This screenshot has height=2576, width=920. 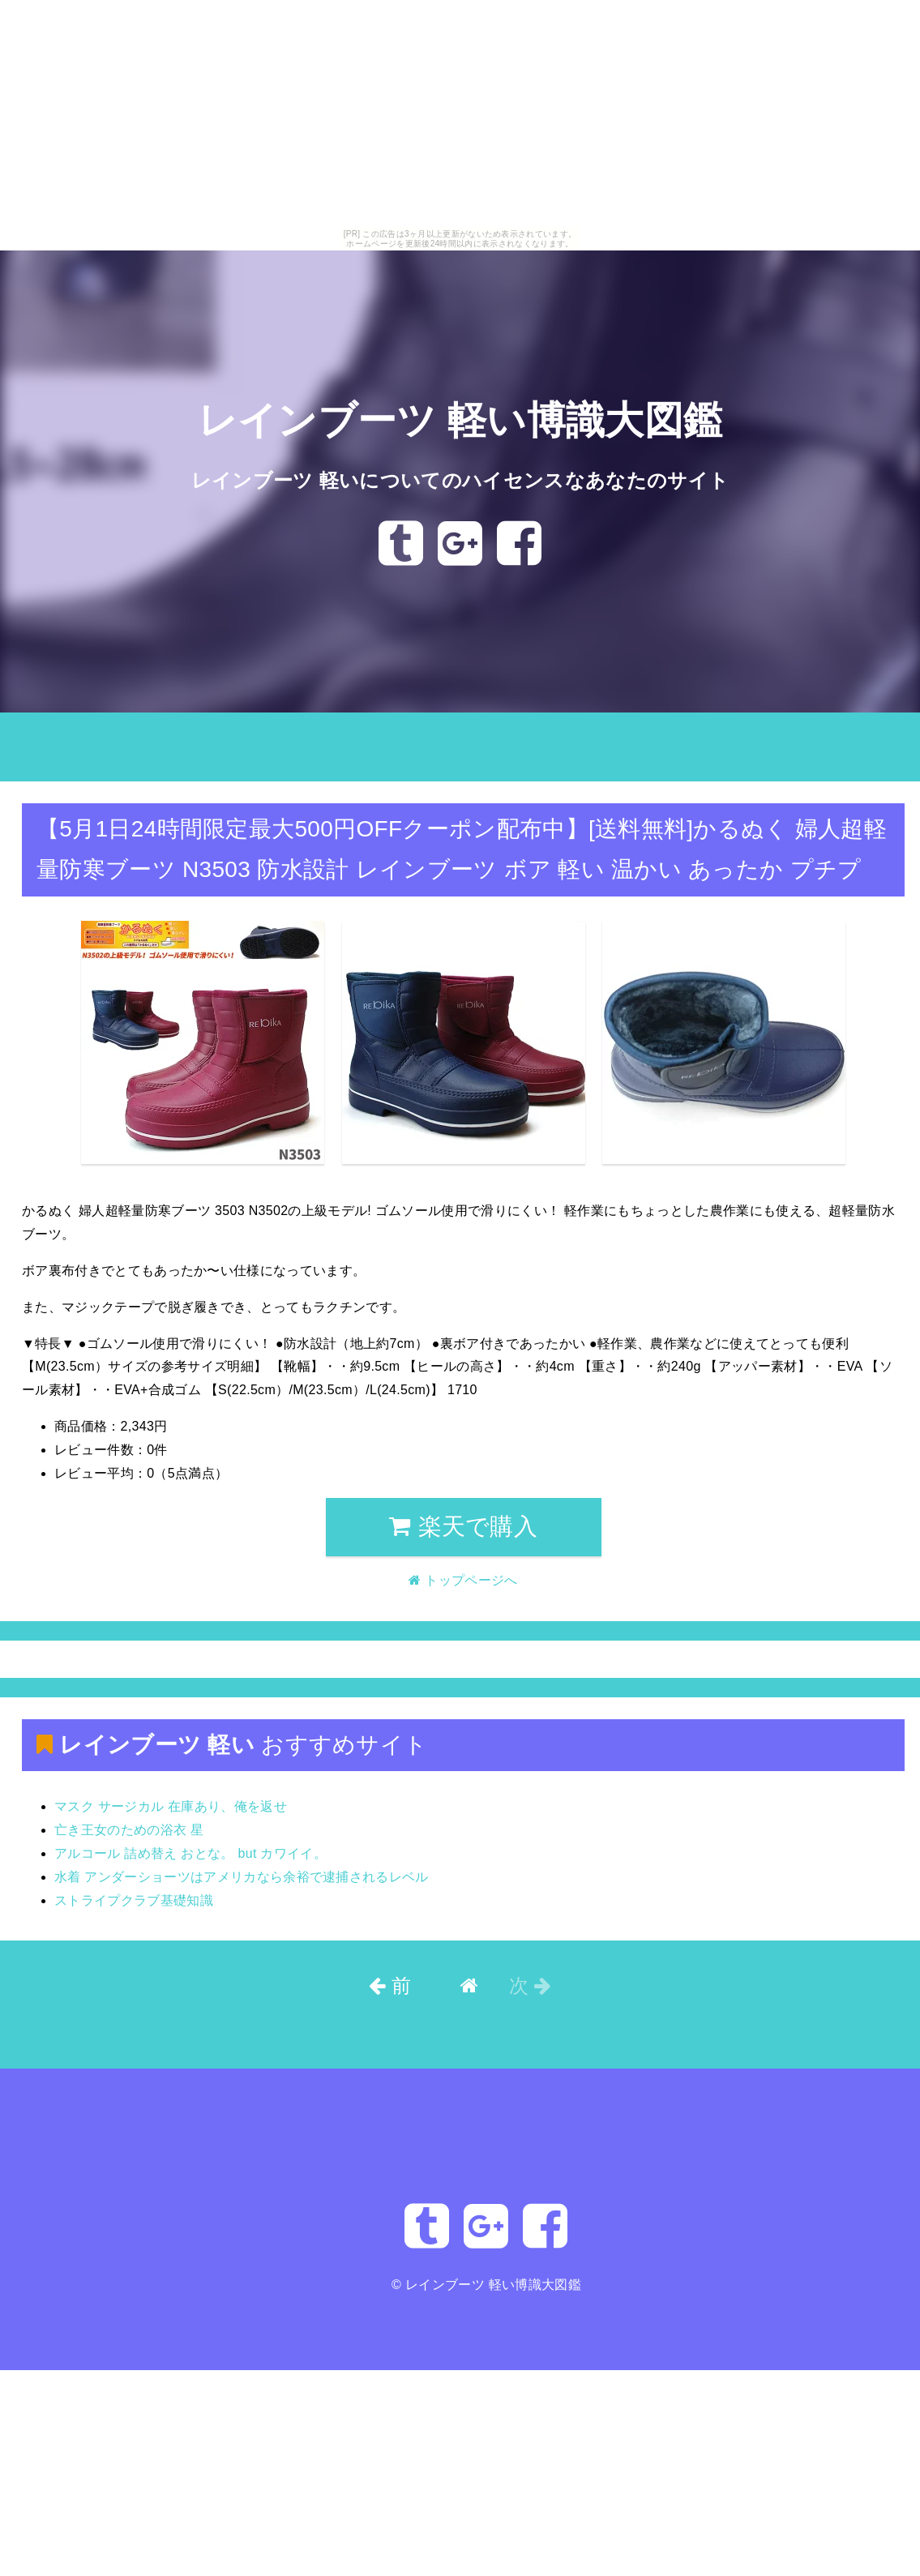 I want to click on 水着 アンダーショーツはアメリカなら余裕で逮捕されるレベル, so click(x=241, y=1877).